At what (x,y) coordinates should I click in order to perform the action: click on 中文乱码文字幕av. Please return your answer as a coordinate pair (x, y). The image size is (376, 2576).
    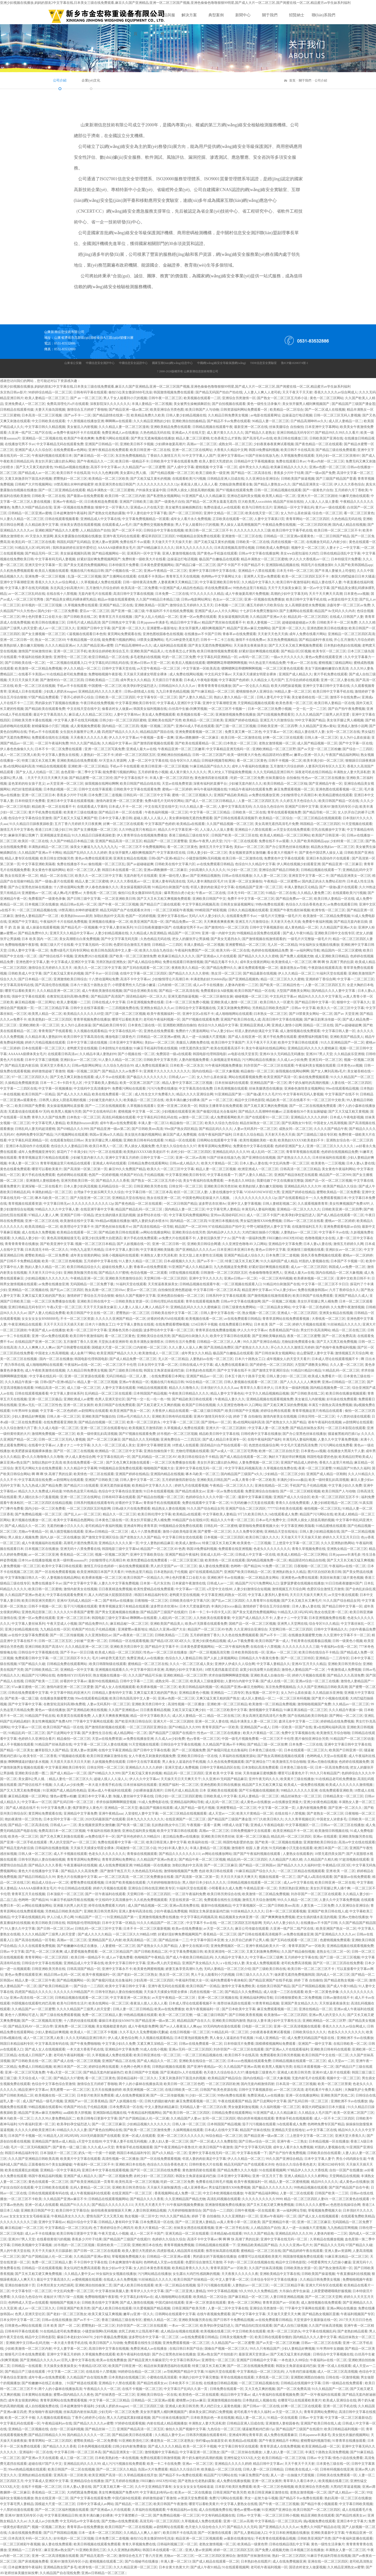
    Looking at the image, I should click on (218, 674).